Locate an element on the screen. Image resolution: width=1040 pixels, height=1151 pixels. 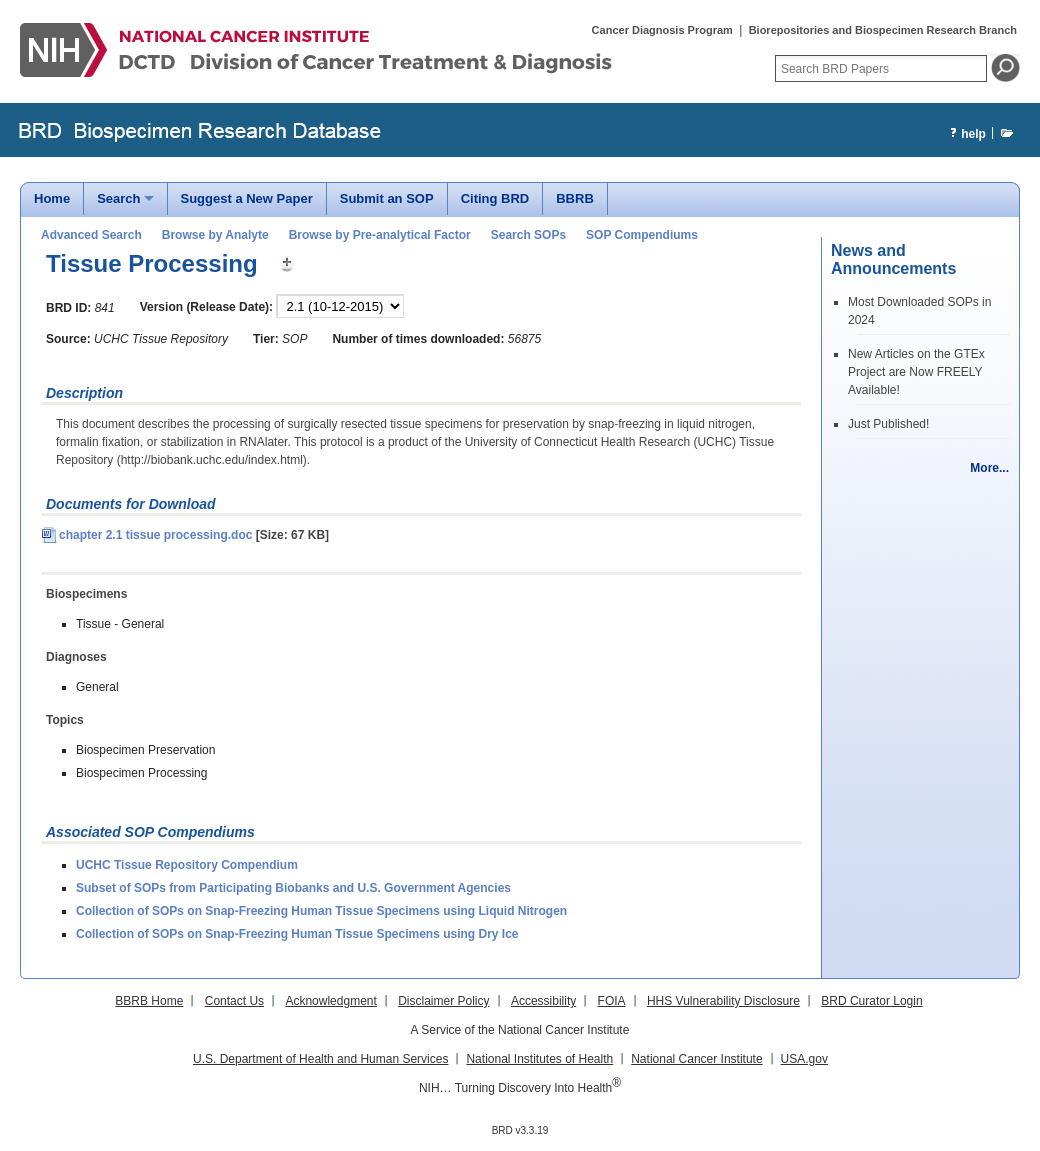
Browse by Pre-analytical Factor is located at coordinates (380, 235).